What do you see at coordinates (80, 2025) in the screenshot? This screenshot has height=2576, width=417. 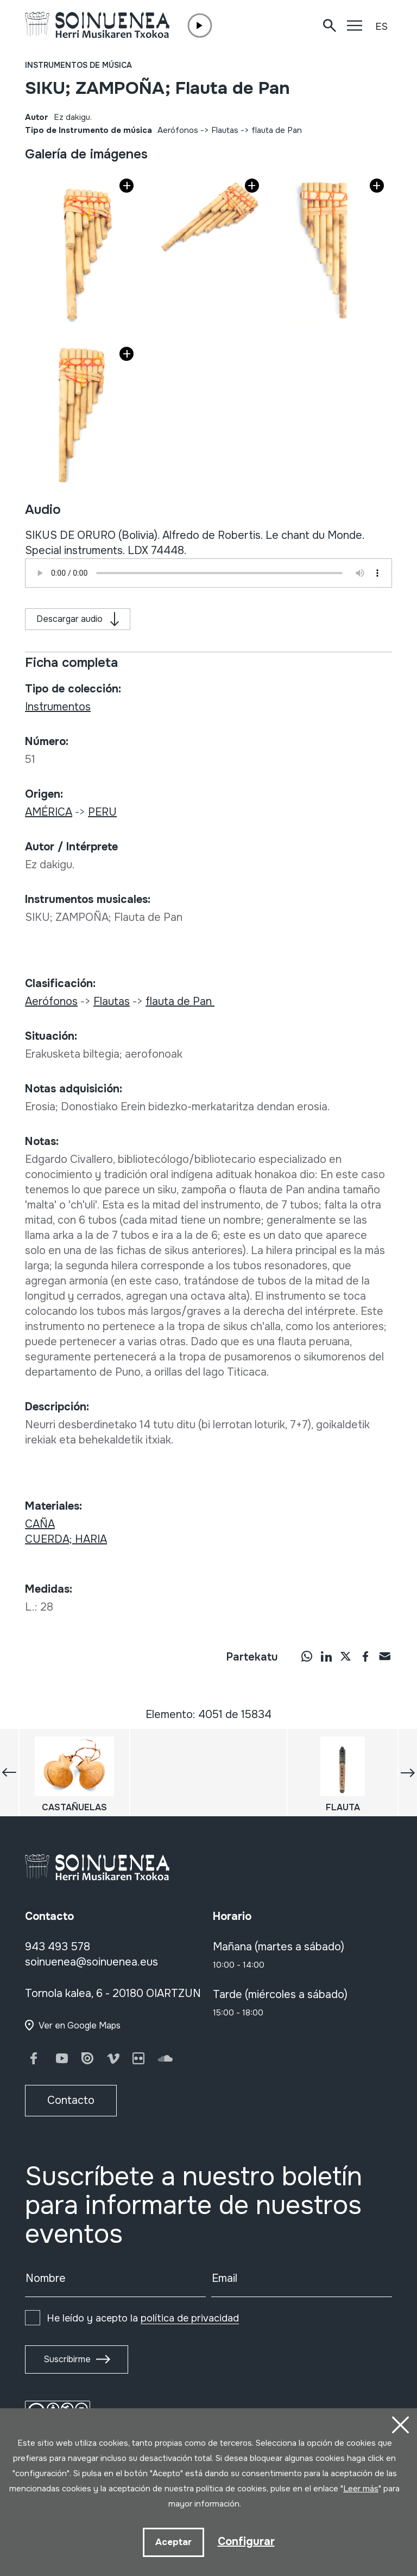 I see `Ver en Google Maps` at bounding box center [80, 2025].